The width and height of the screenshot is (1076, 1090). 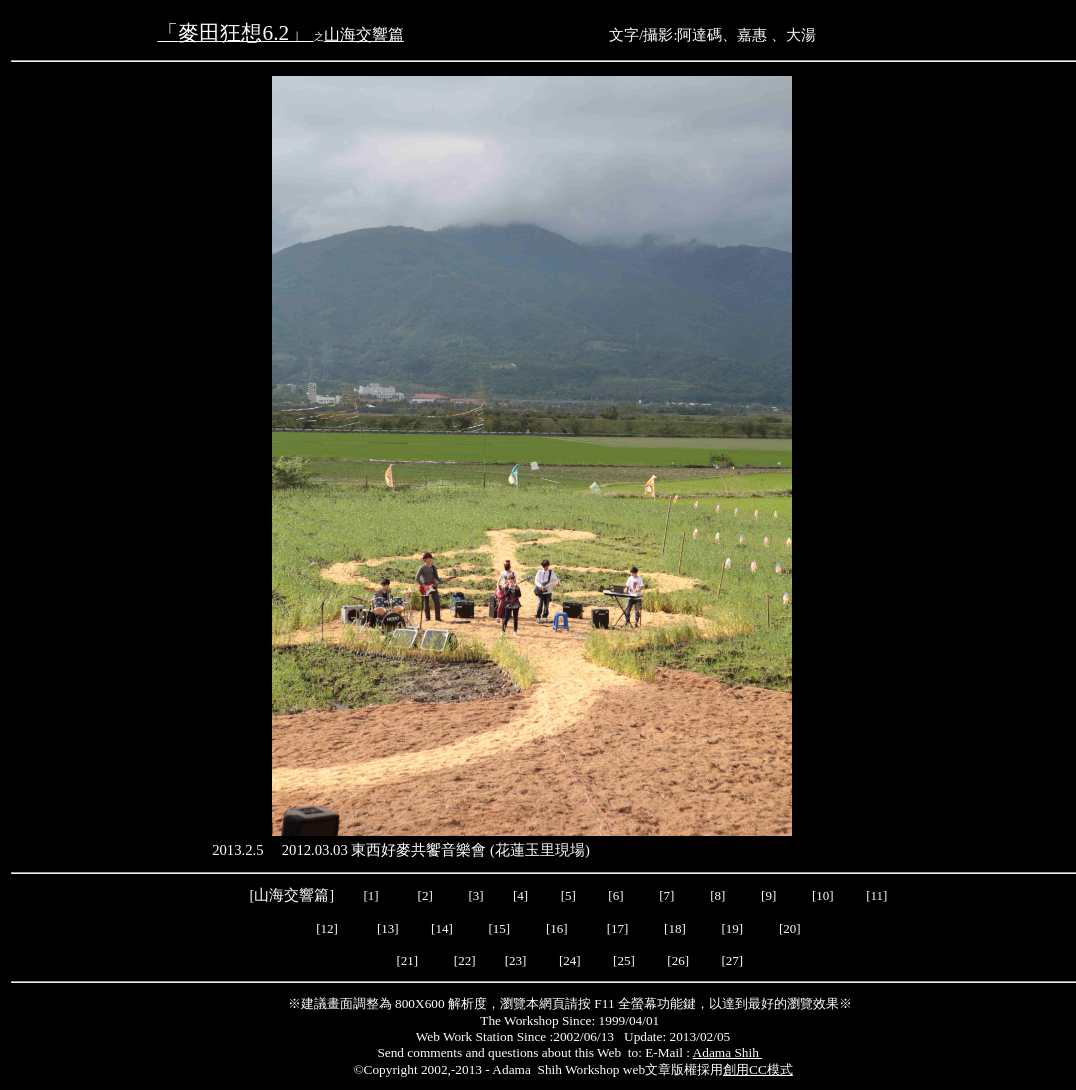 I want to click on 22, so click(x=464, y=960).